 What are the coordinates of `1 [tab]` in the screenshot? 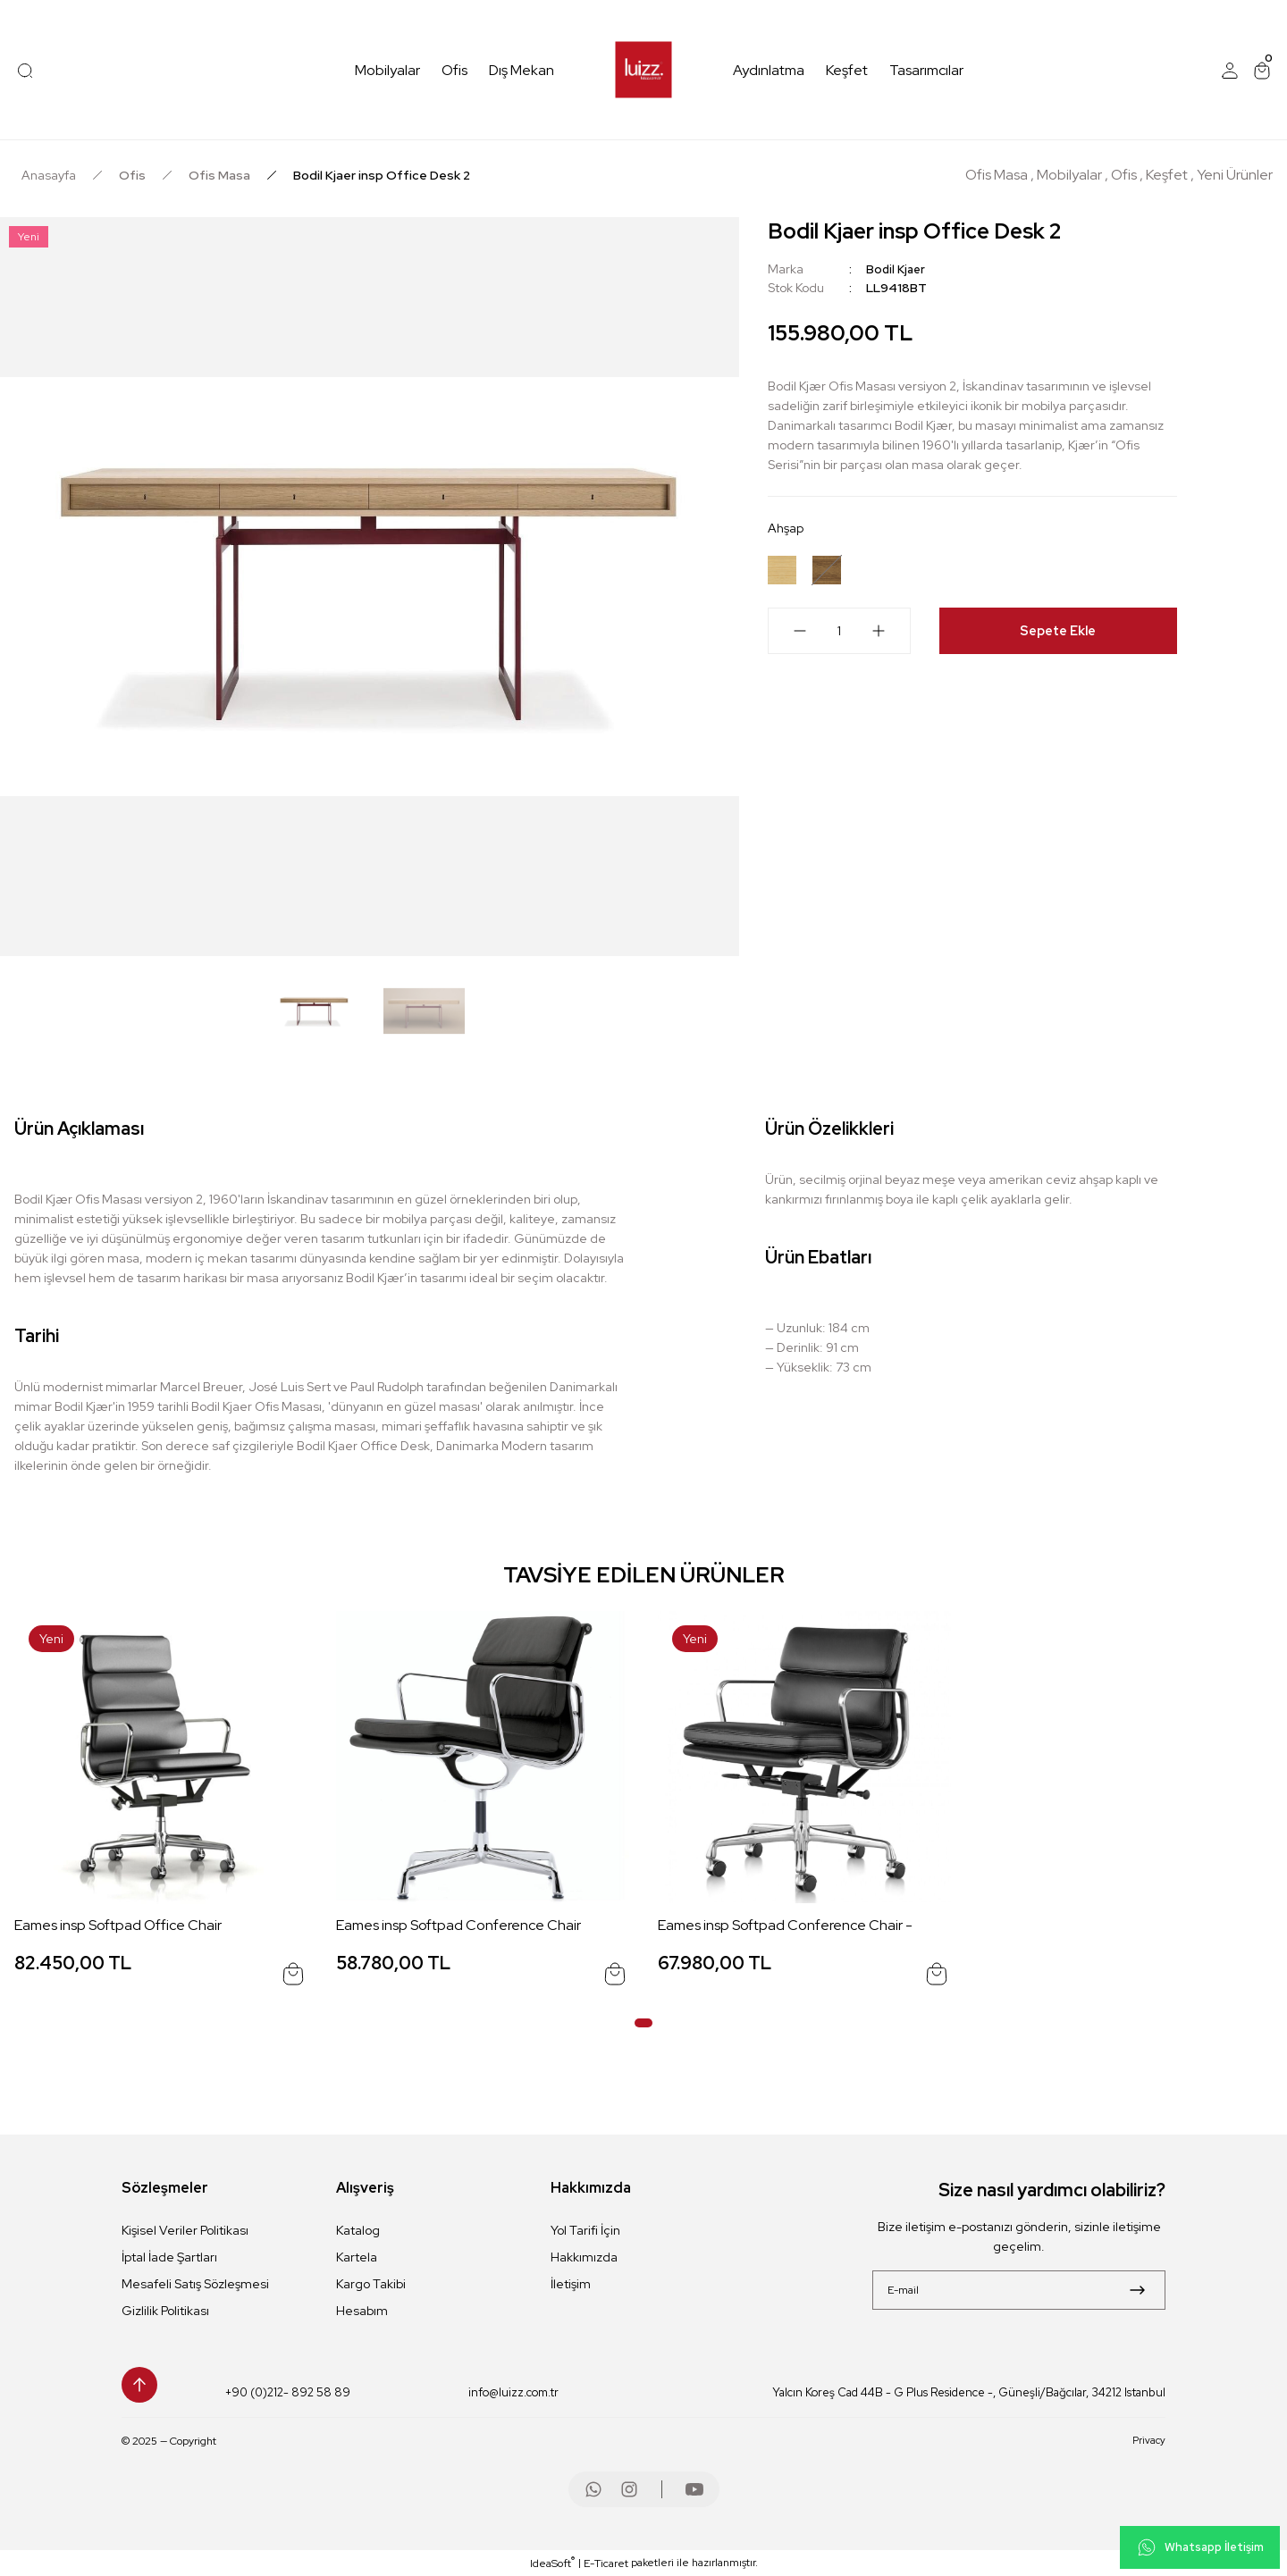 It's located at (643, 2022).